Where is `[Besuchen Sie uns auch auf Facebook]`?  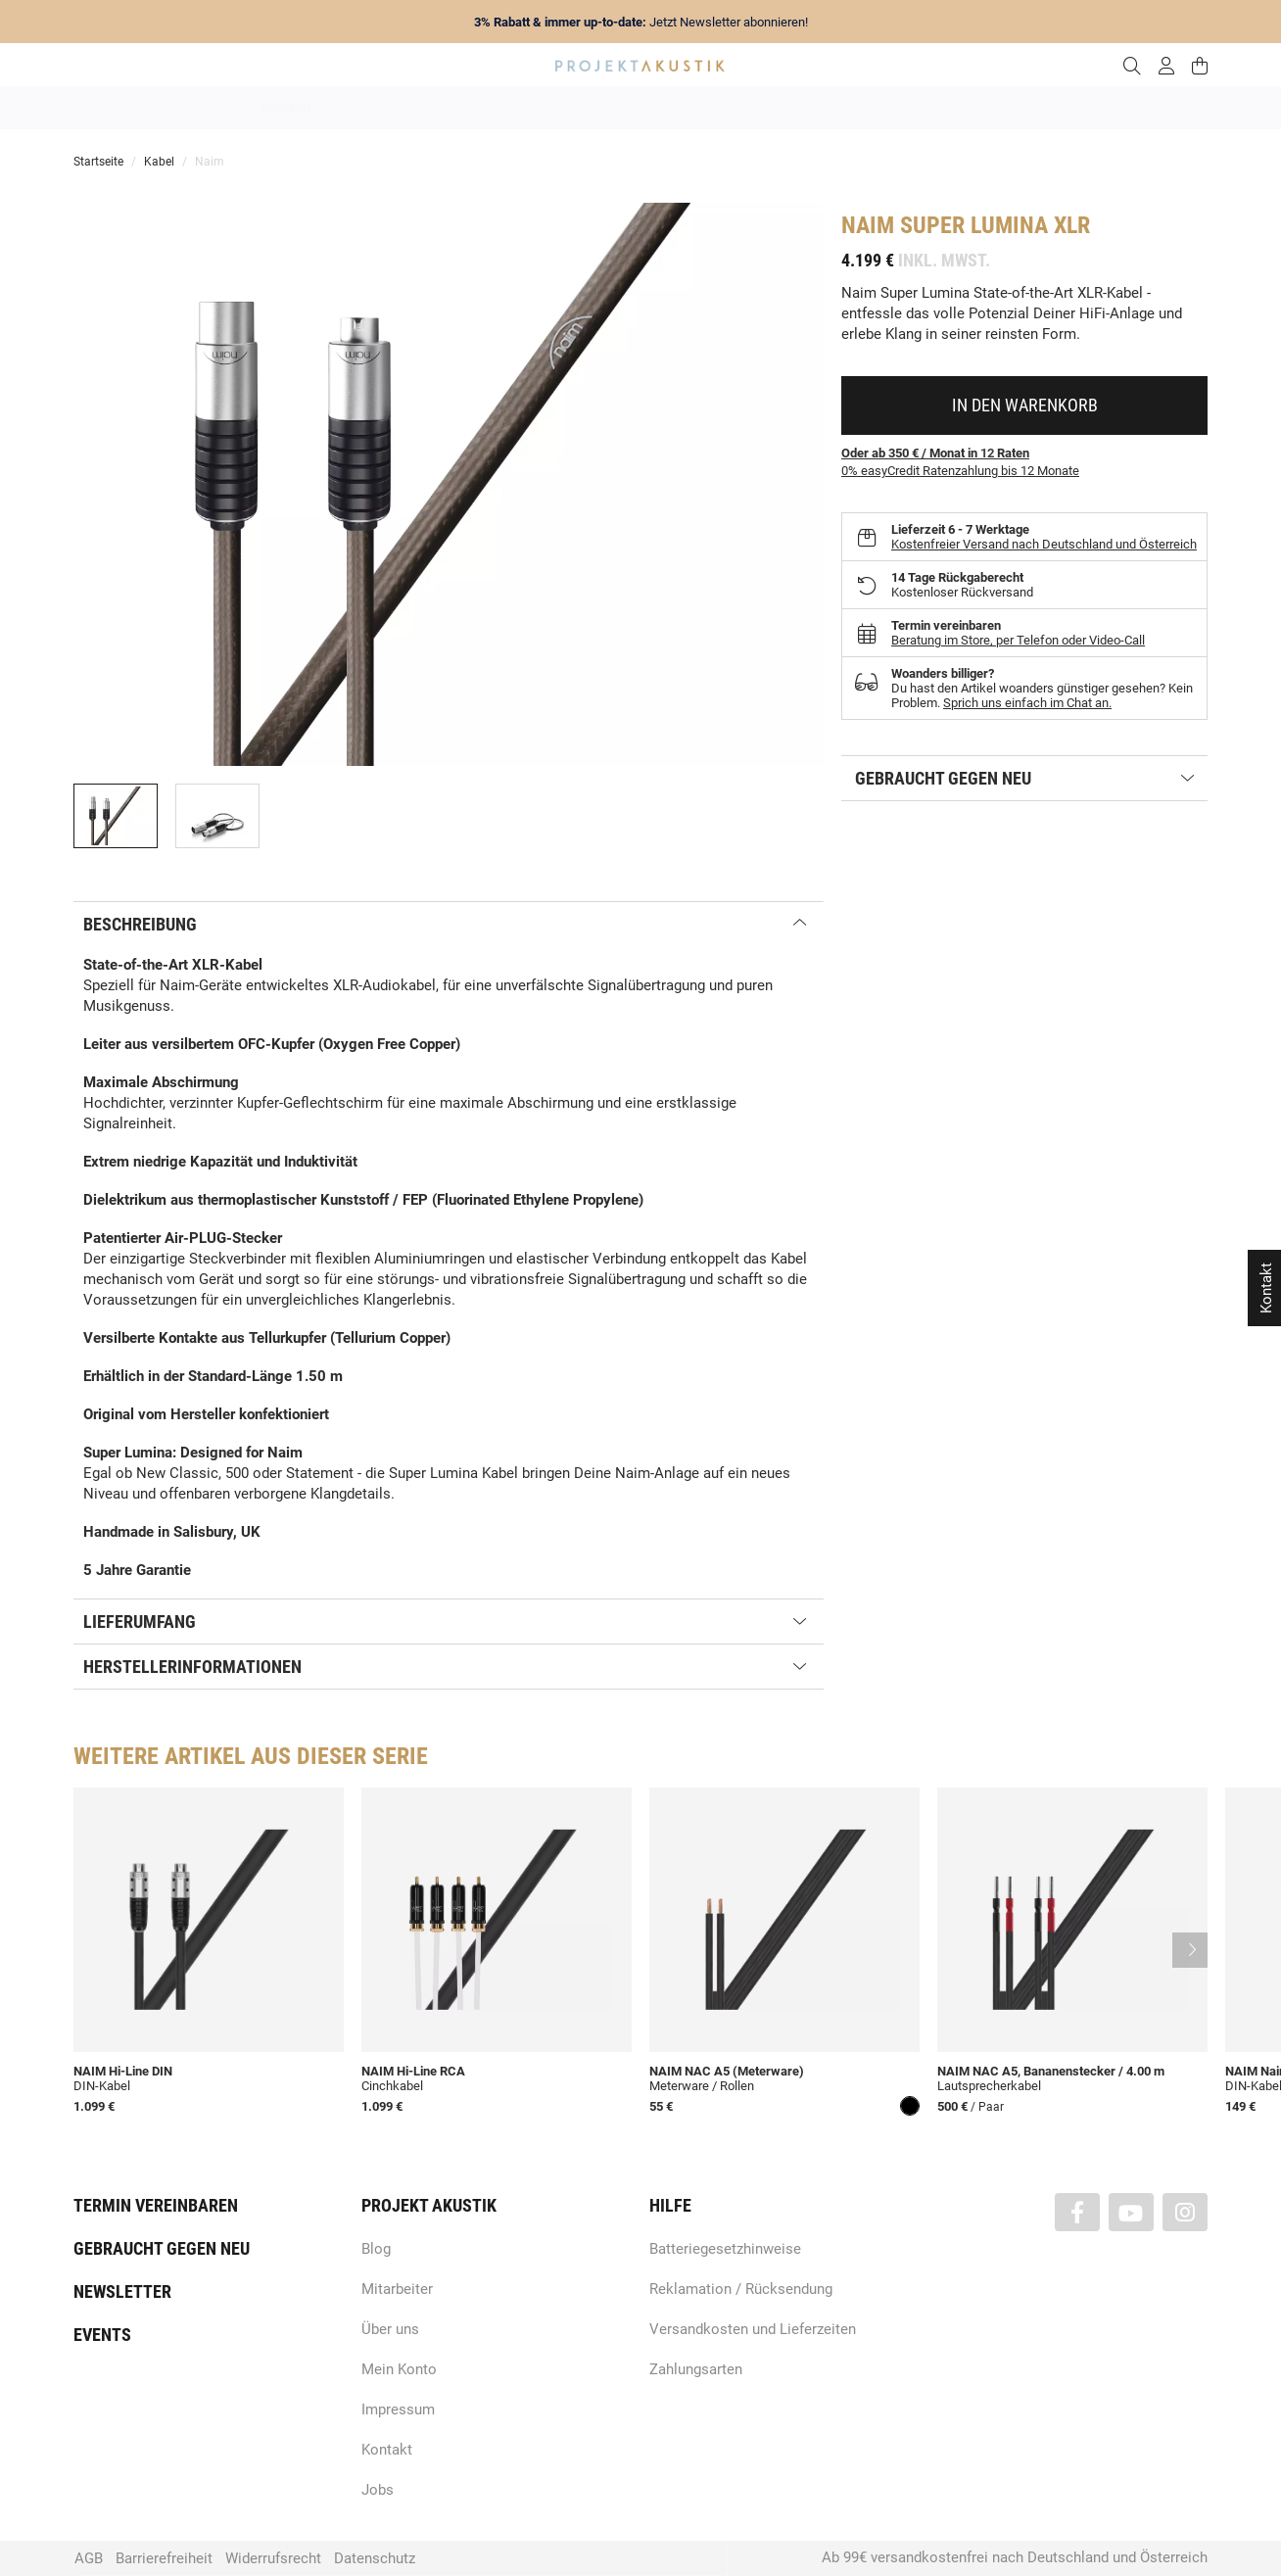 [Besuchen Sie uns auch auf Facebook] is located at coordinates (1077, 2212).